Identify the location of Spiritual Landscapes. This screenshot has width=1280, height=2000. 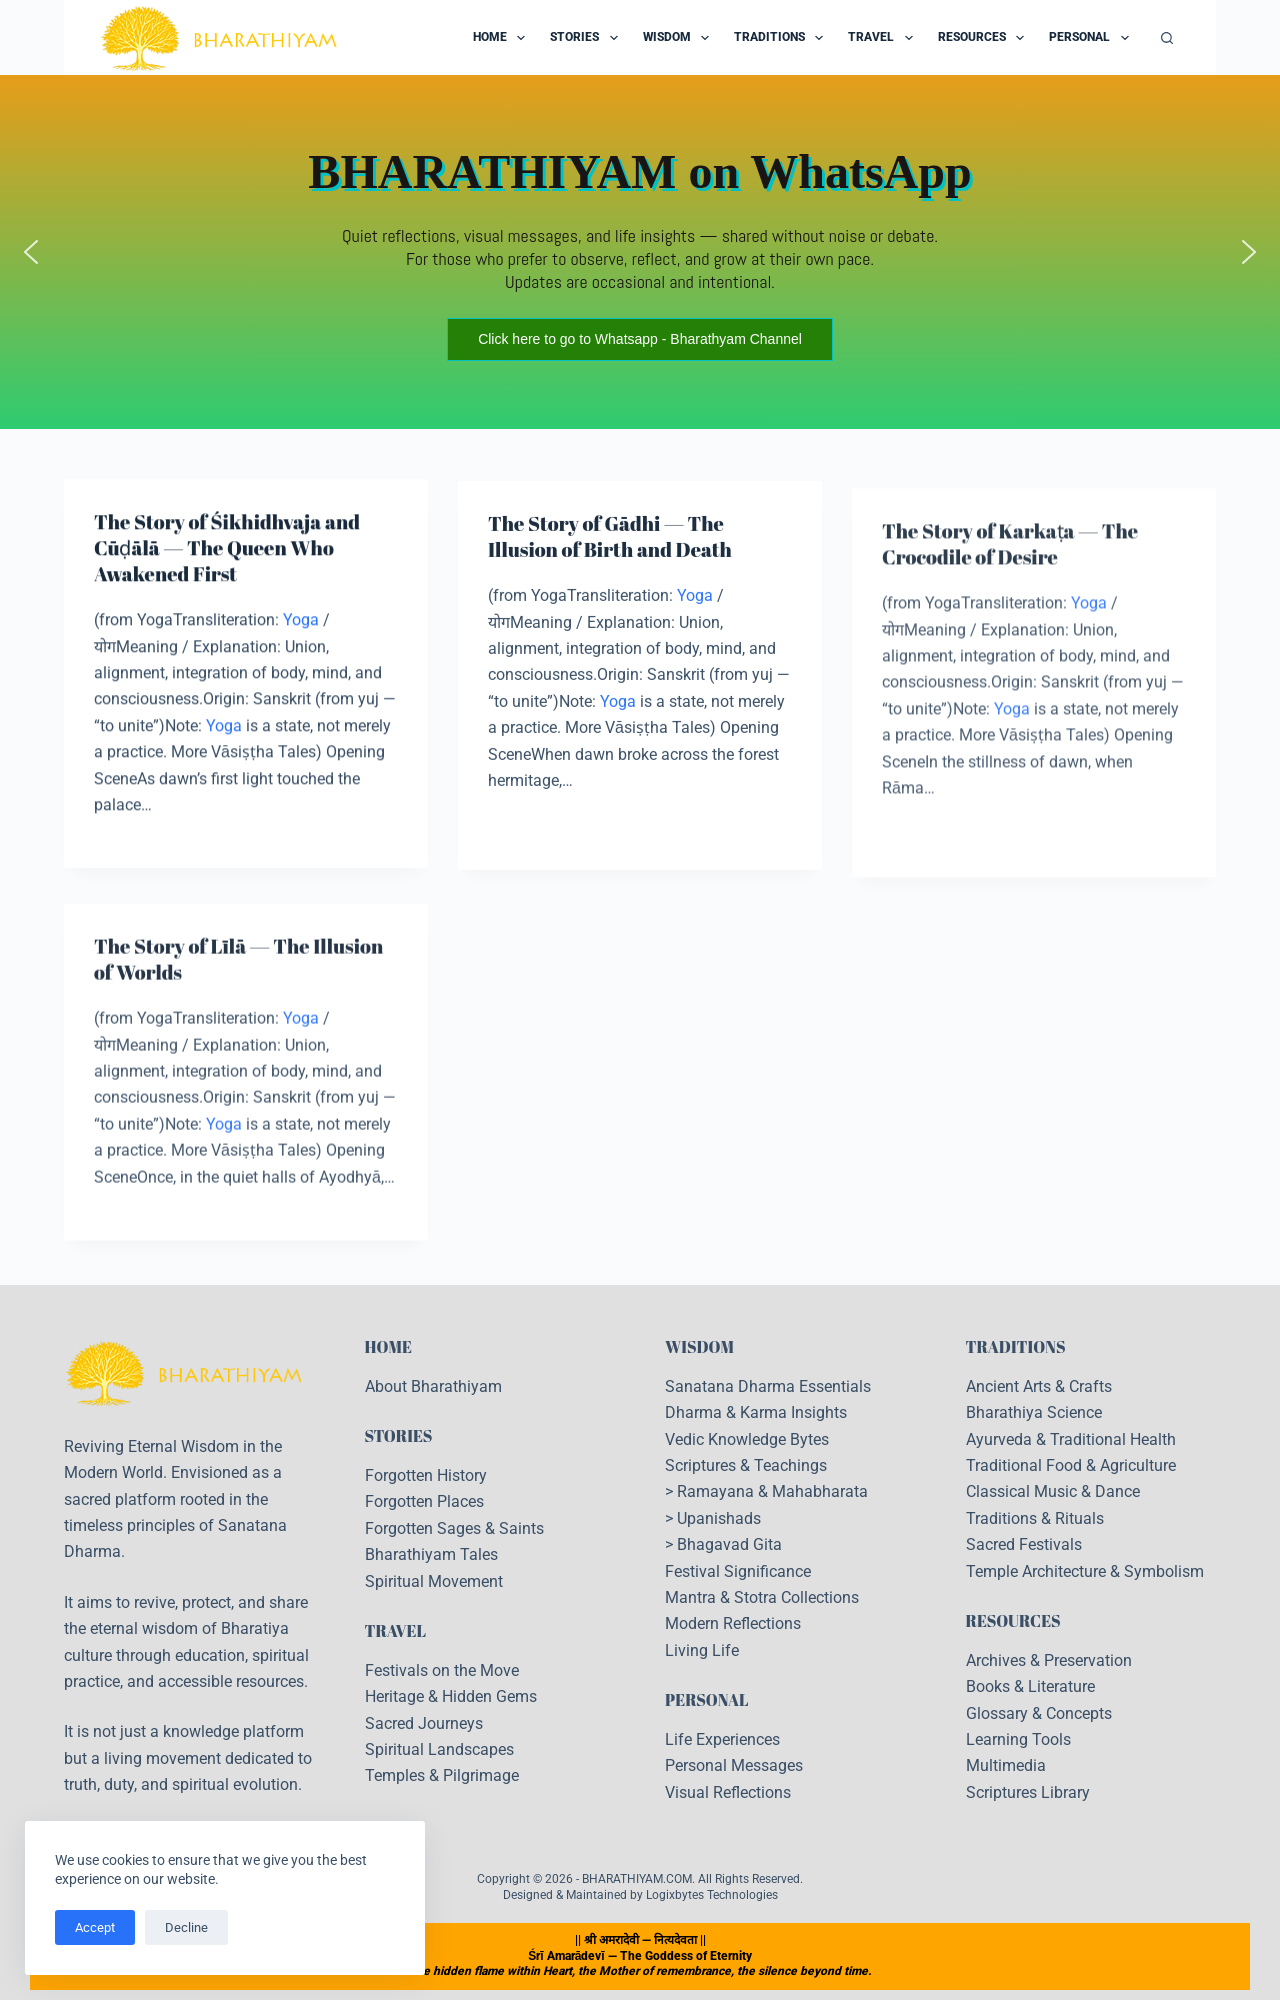
(439, 1749).